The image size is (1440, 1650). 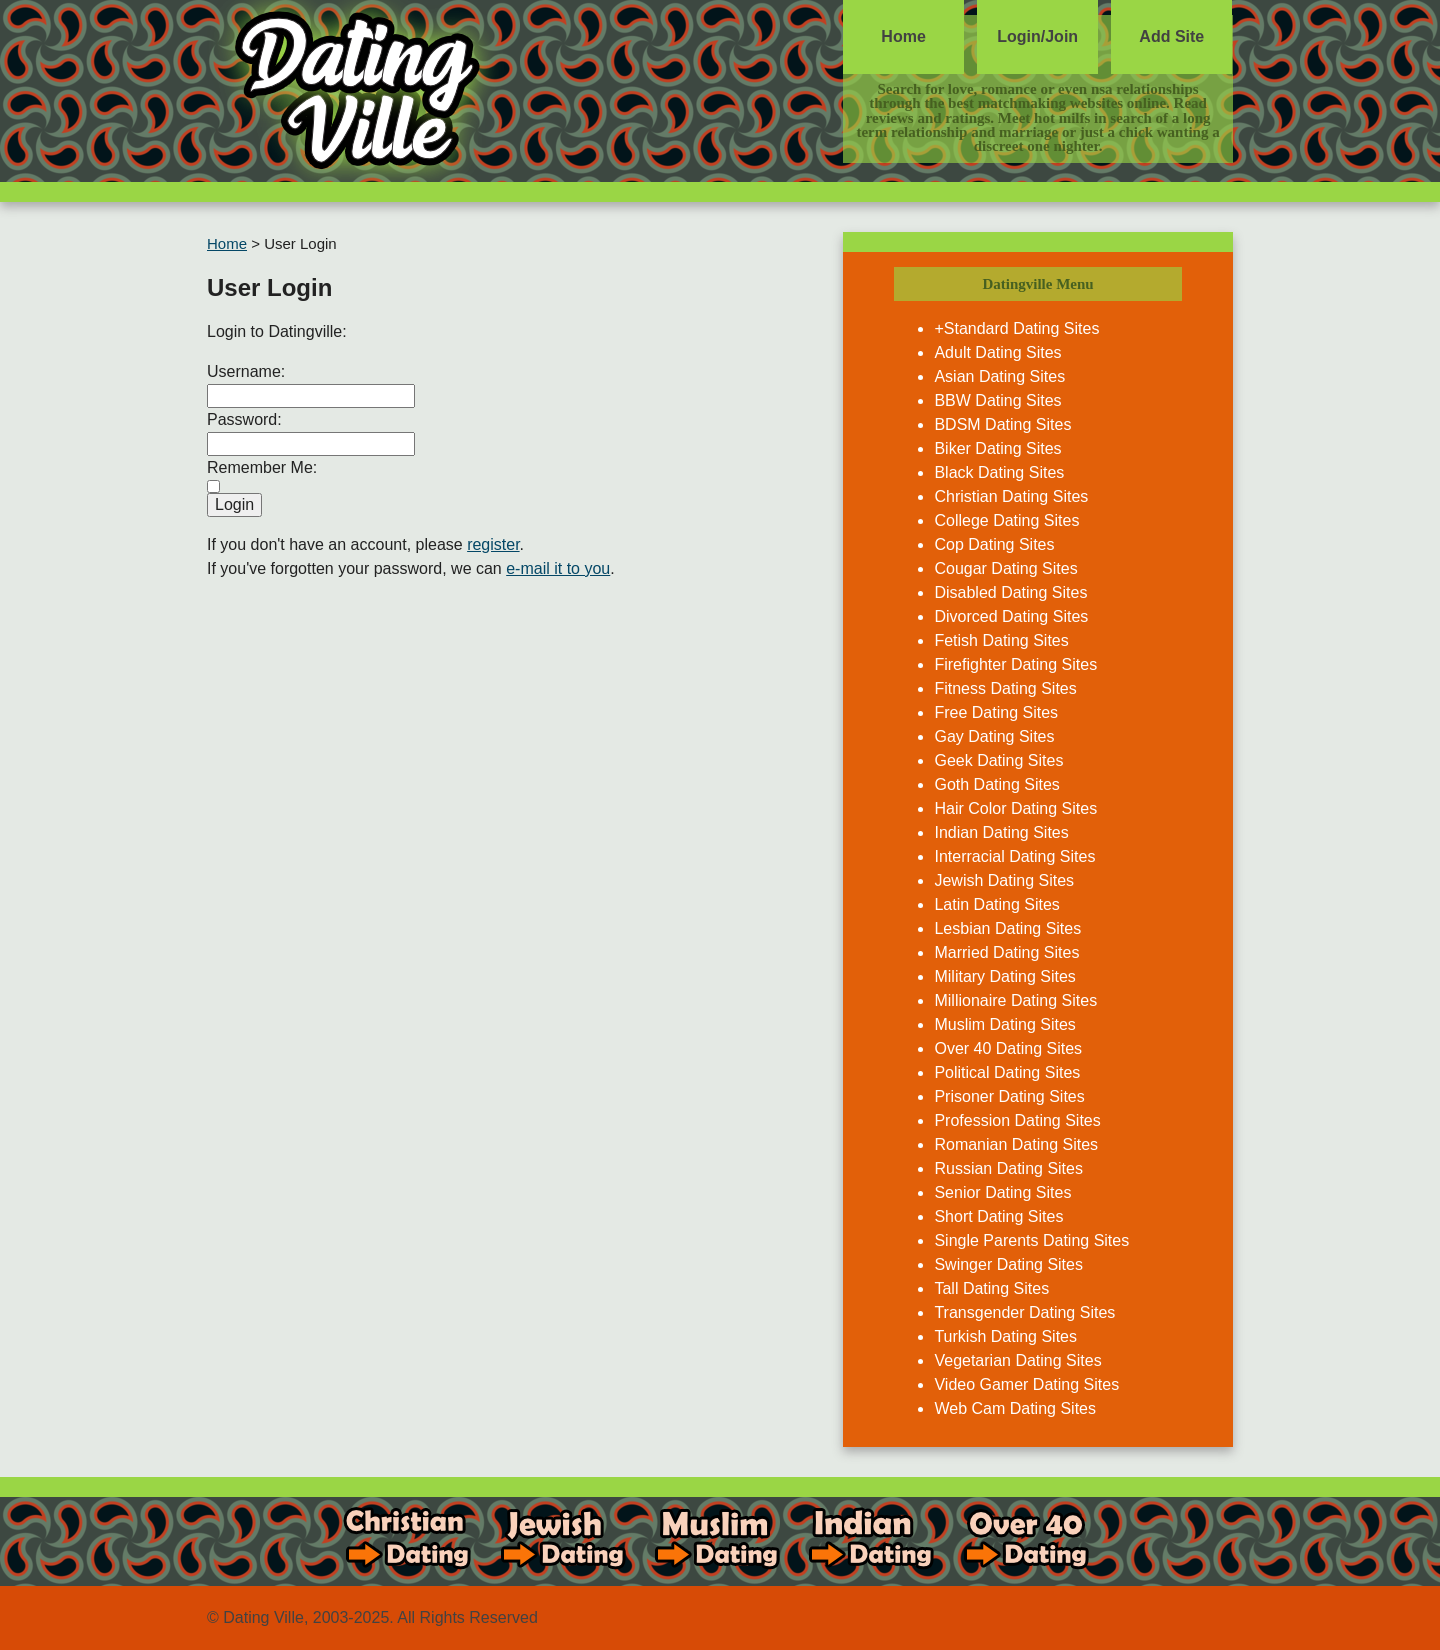 What do you see at coordinates (1001, 832) in the screenshot?
I see `Indian Dating Sites` at bounding box center [1001, 832].